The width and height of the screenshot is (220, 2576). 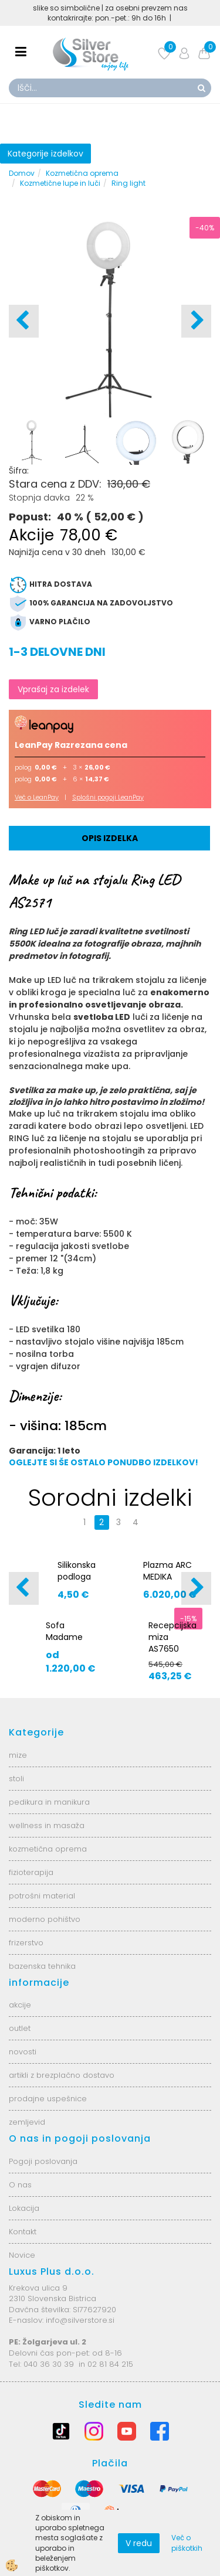 What do you see at coordinates (64, 1631) in the screenshot?
I see `Sofa Madame` at bounding box center [64, 1631].